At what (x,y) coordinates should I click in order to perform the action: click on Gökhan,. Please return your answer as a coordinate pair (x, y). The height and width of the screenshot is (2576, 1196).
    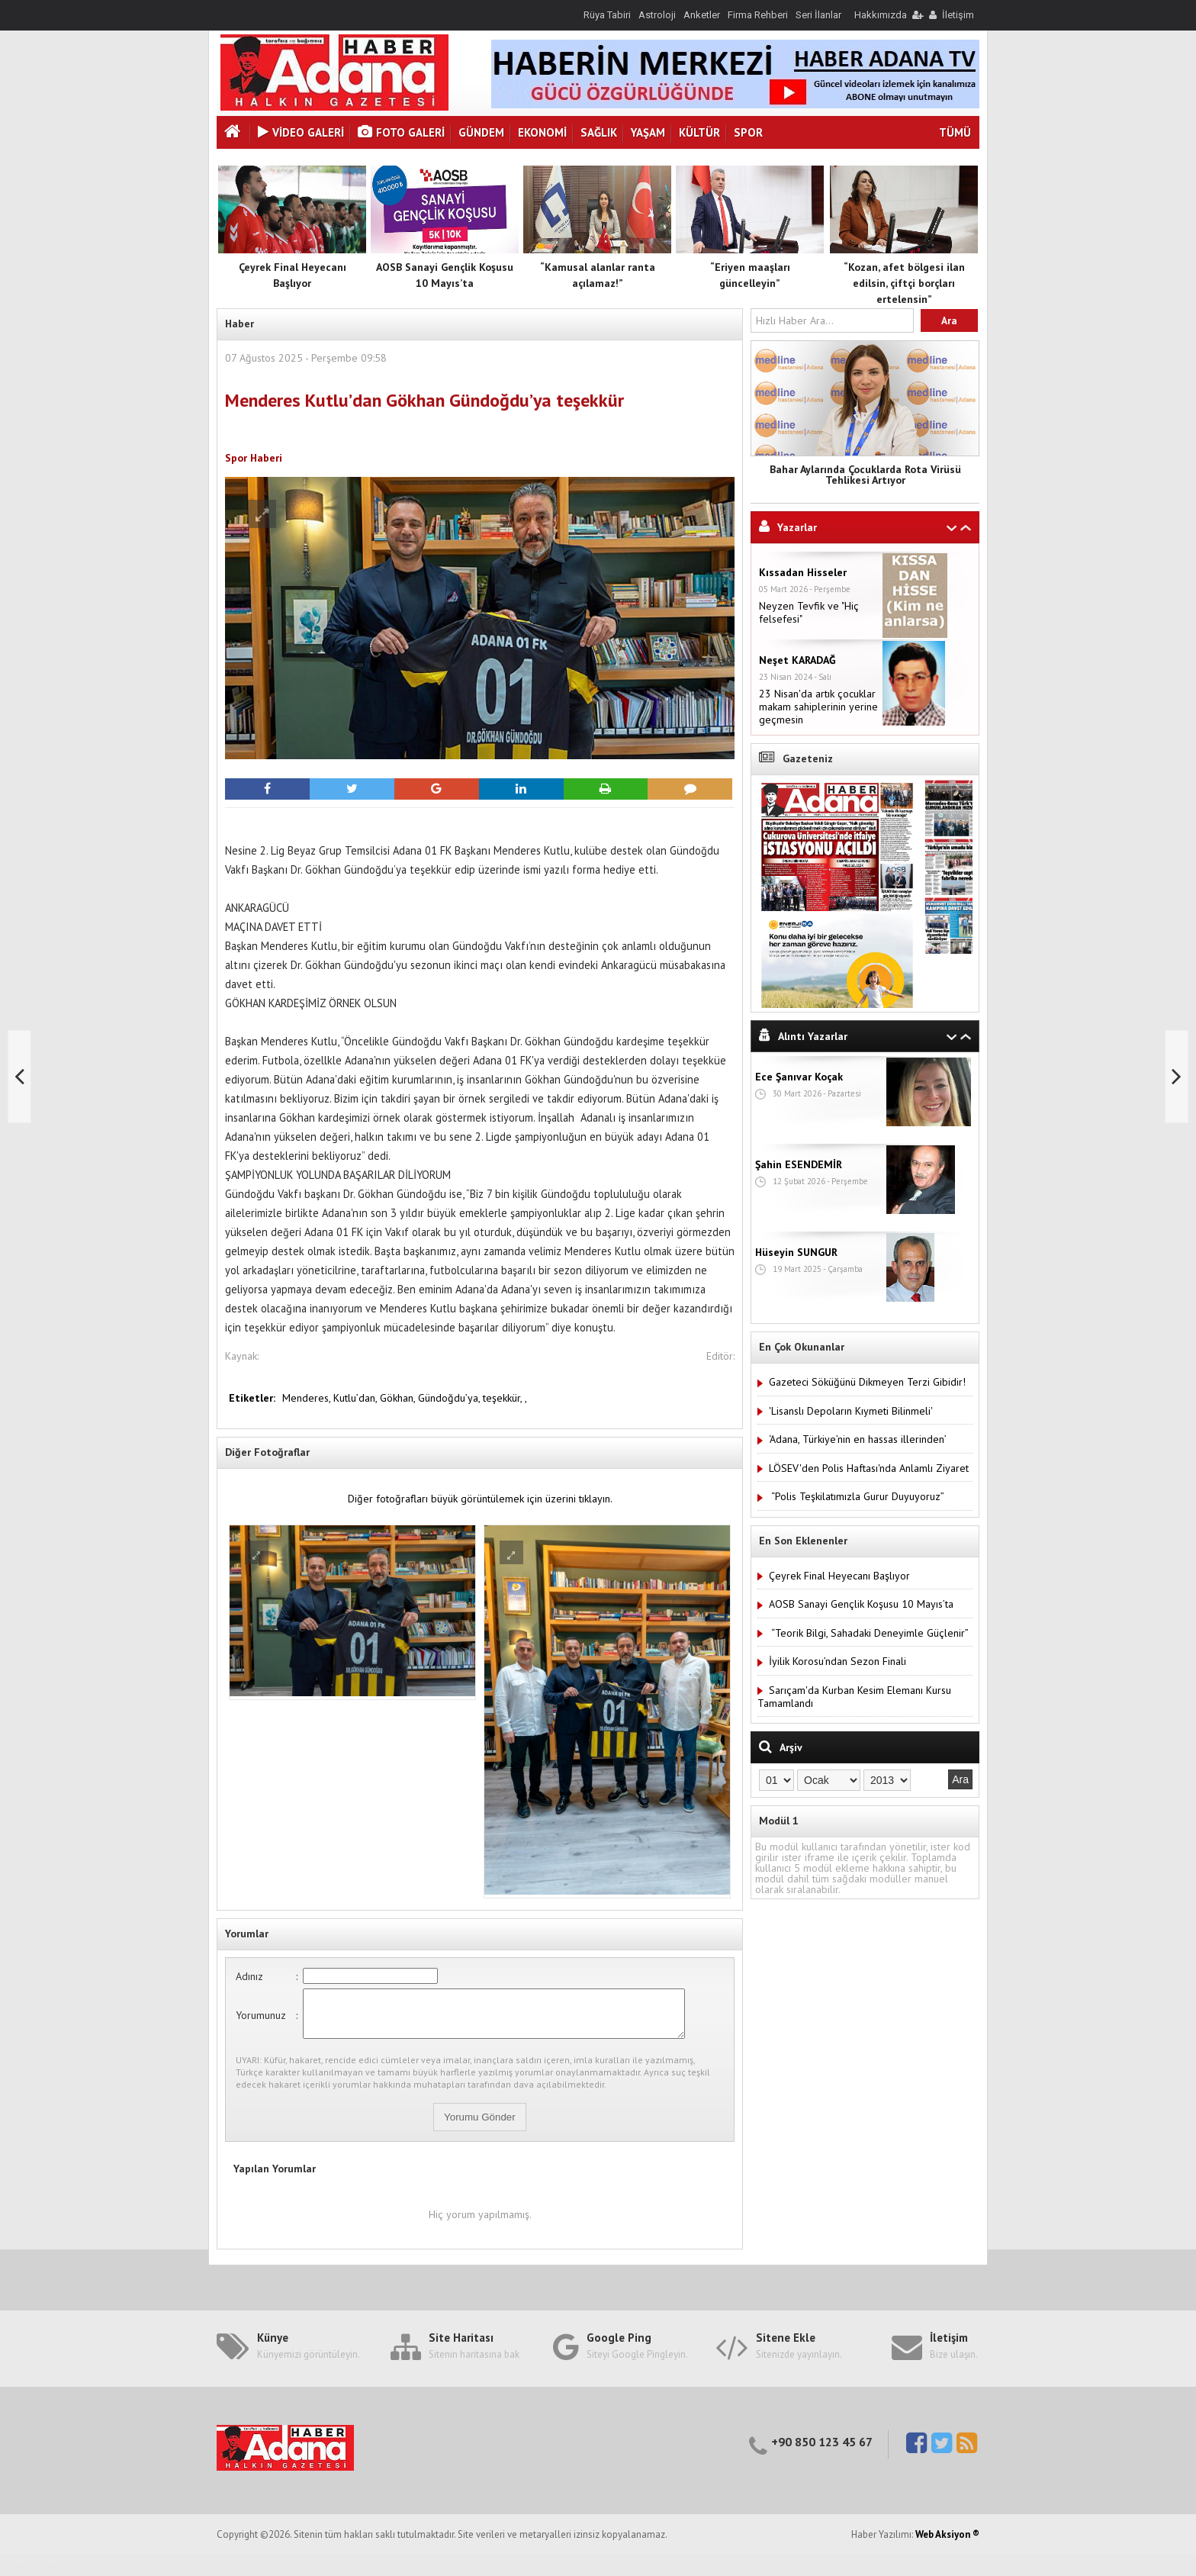
    Looking at the image, I should click on (399, 1398).